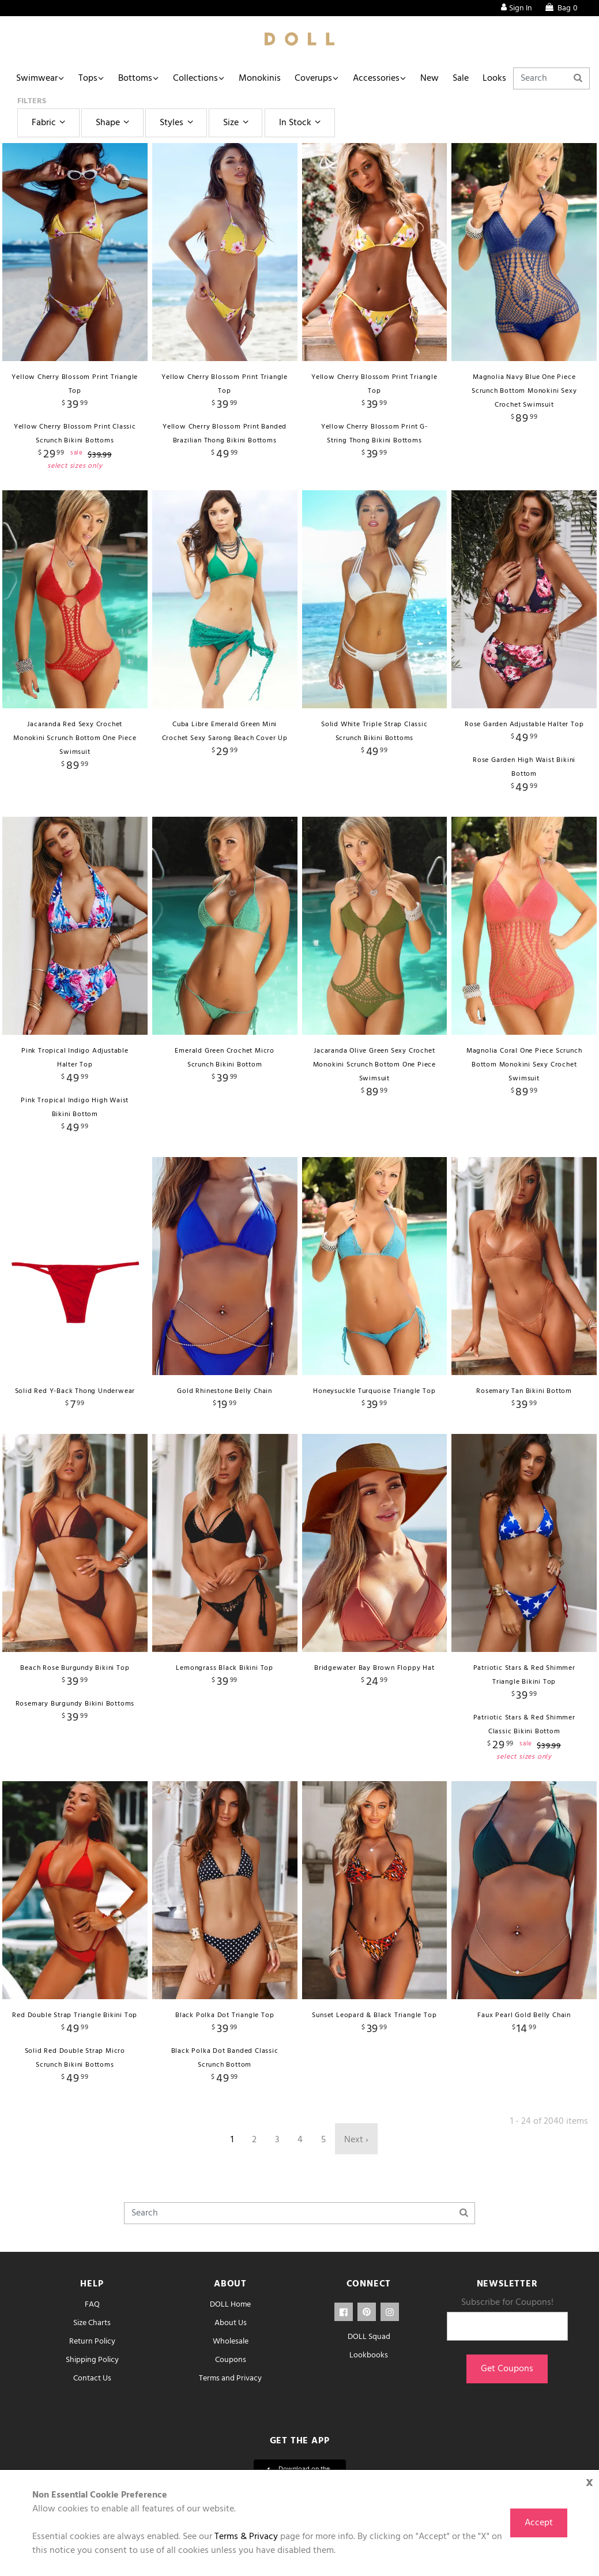 This screenshot has height=2576, width=599. What do you see at coordinates (92, 2341) in the screenshot?
I see `Return Policy` at bounding box center [92, 2341].